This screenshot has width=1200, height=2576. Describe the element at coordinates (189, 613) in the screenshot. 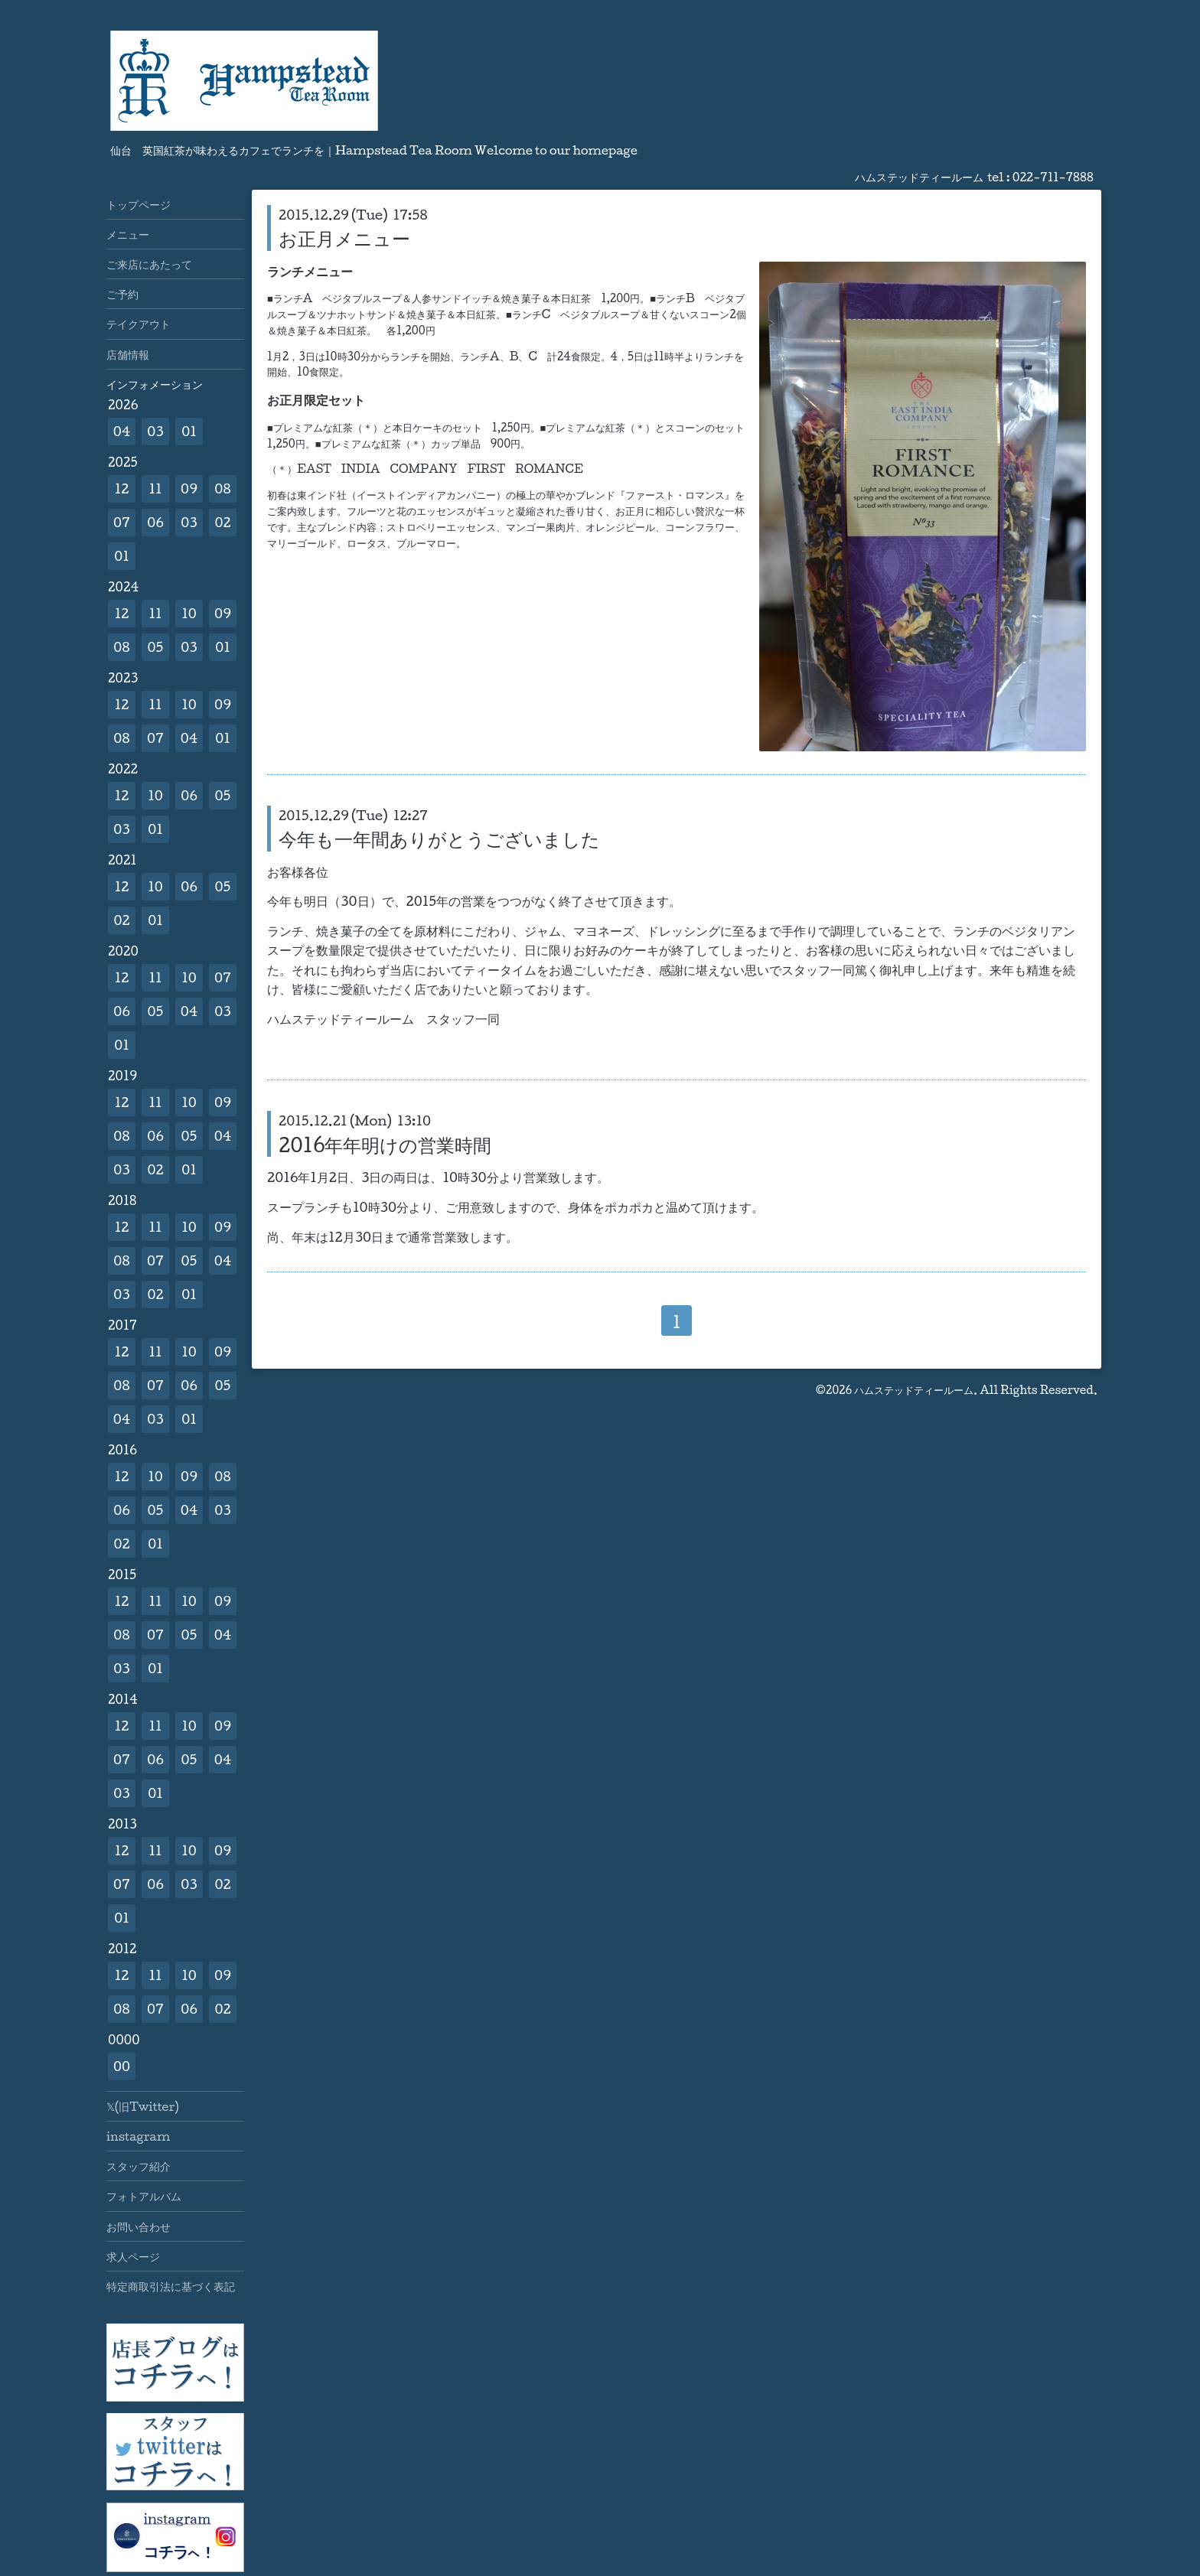

I see `10` at that location.